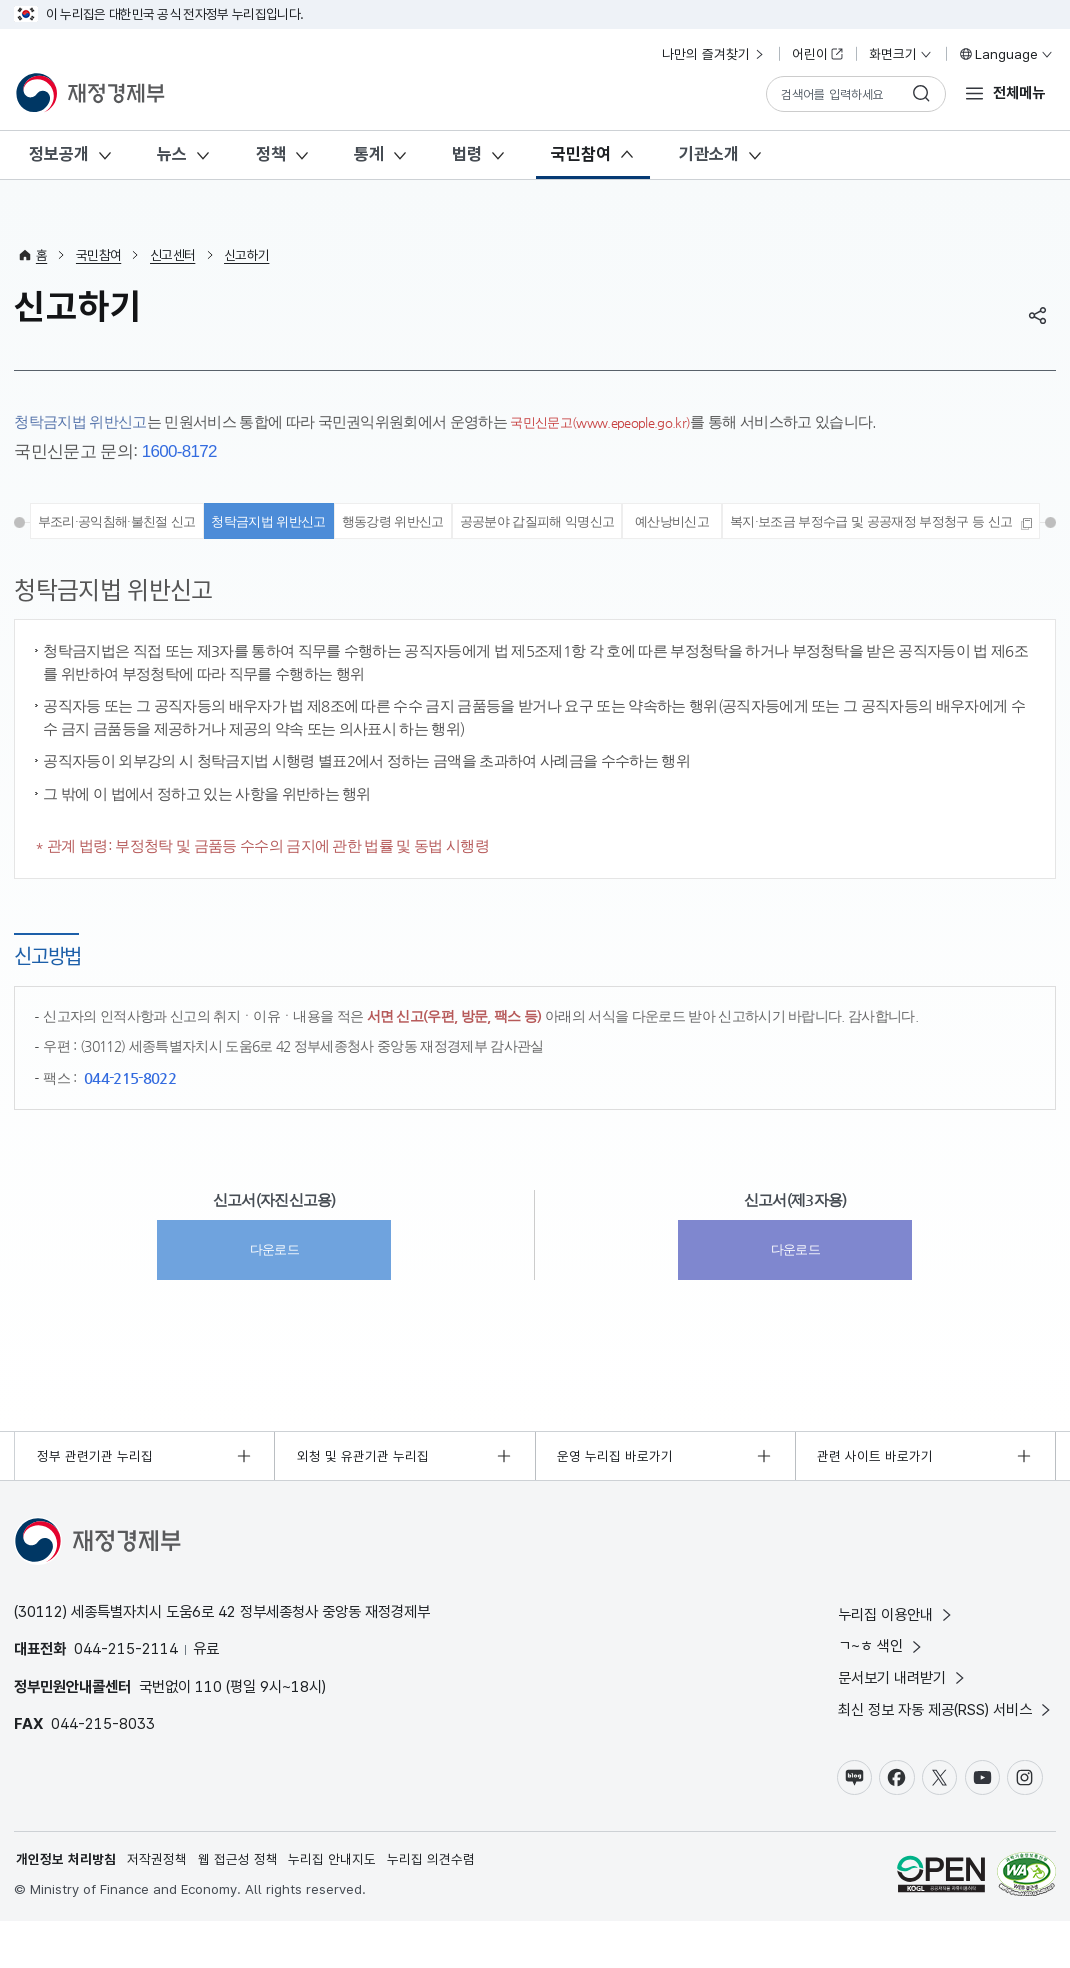  I want to click on 정보공개, so click(59, 154).